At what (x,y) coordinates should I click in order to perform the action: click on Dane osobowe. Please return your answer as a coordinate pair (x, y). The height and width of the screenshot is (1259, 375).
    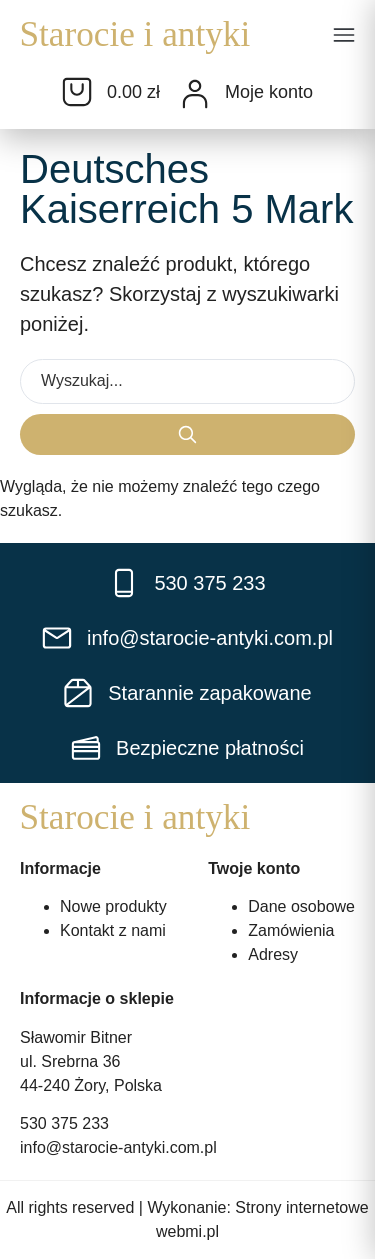
    Looking at the image, I should click on (301, 906).